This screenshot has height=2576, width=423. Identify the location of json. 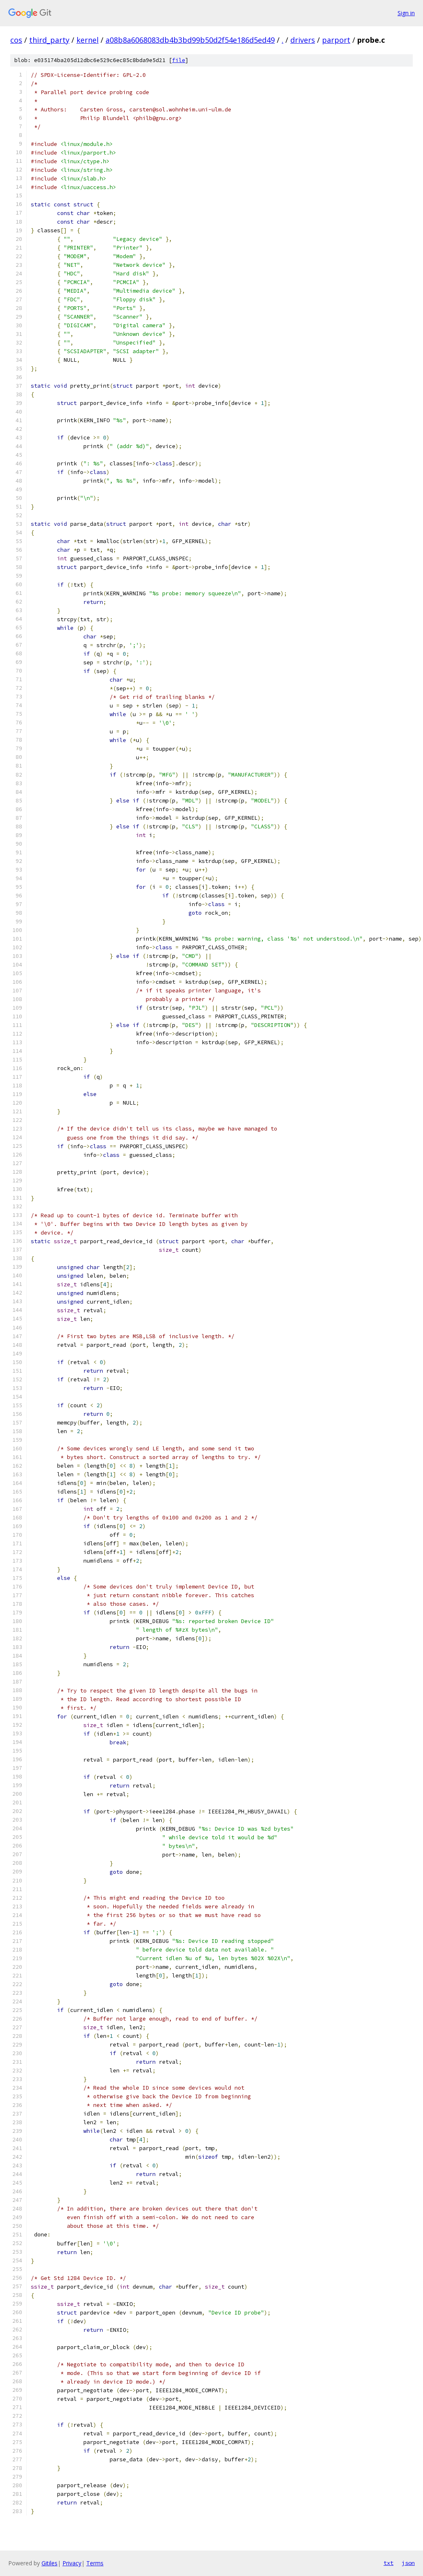
(408, 2563).